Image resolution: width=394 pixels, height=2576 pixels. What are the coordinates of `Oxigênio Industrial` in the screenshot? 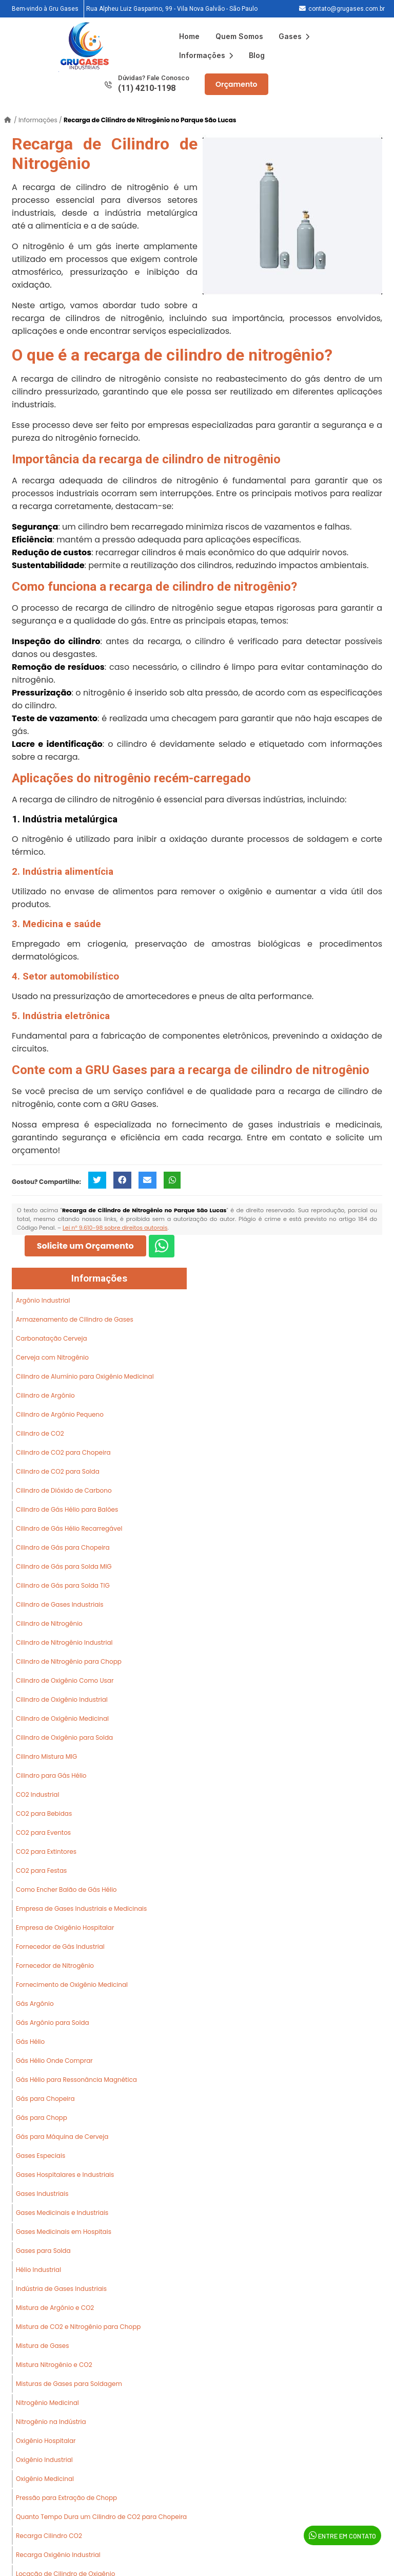 It's located at (44, 2459).